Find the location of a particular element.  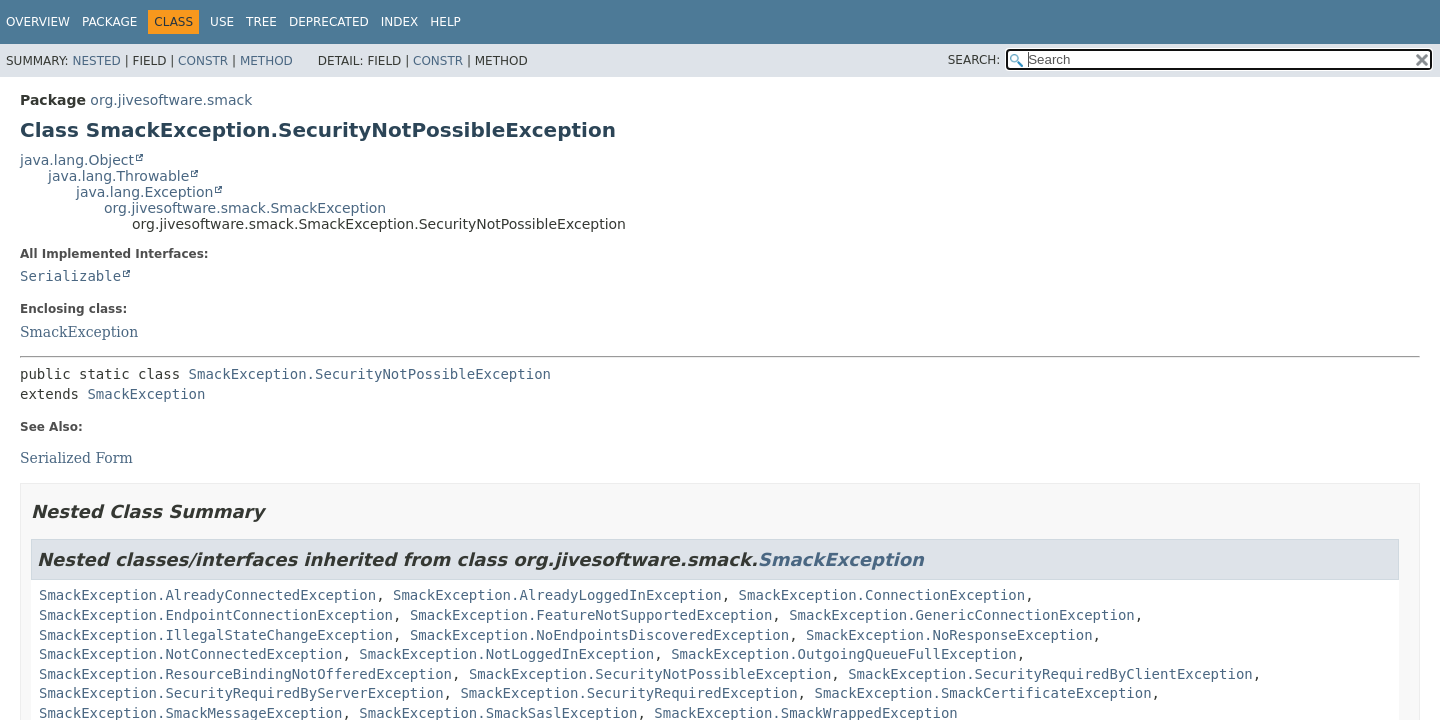

Tree is located at coordinates (261, 22).